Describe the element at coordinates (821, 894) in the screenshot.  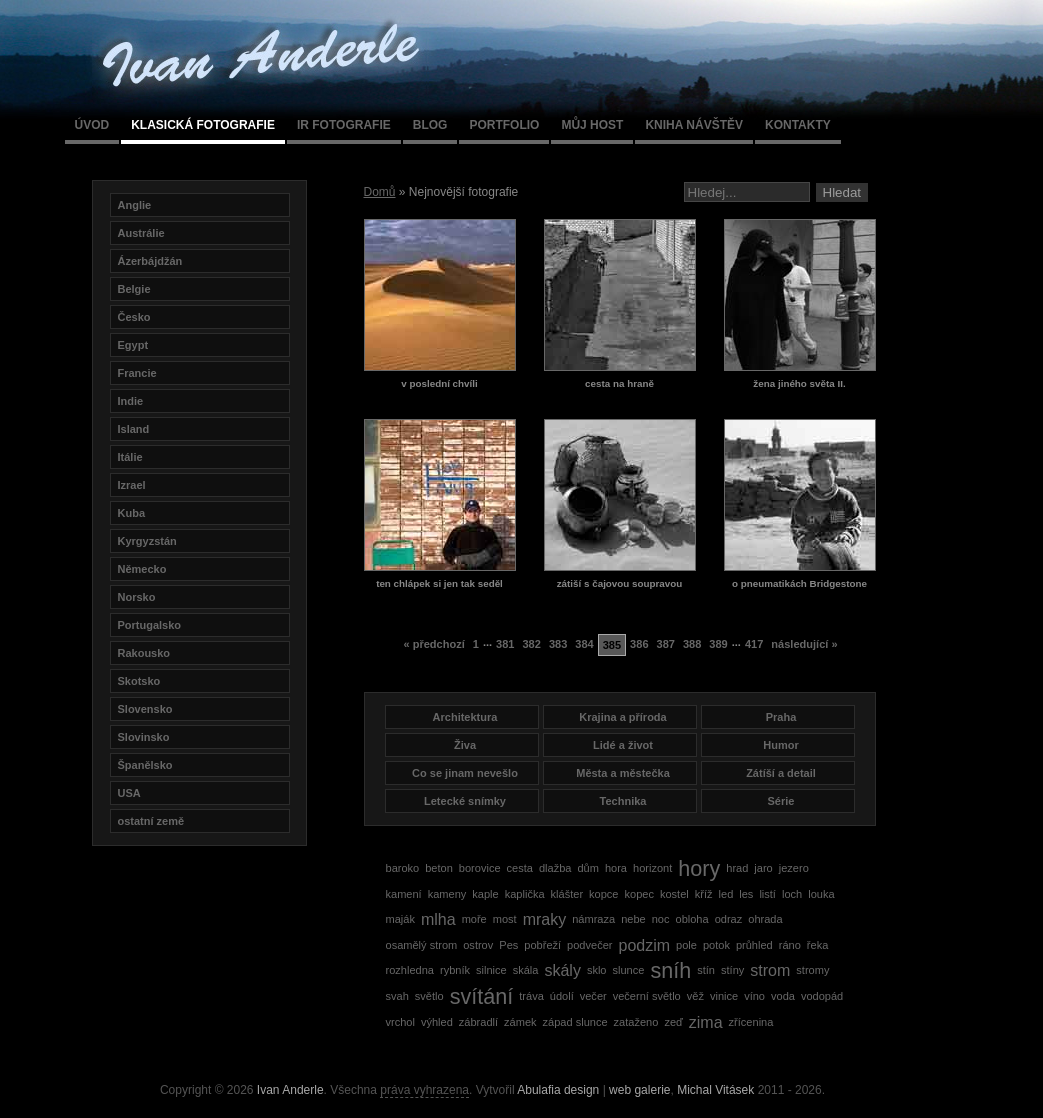
I see `louka` at that location.